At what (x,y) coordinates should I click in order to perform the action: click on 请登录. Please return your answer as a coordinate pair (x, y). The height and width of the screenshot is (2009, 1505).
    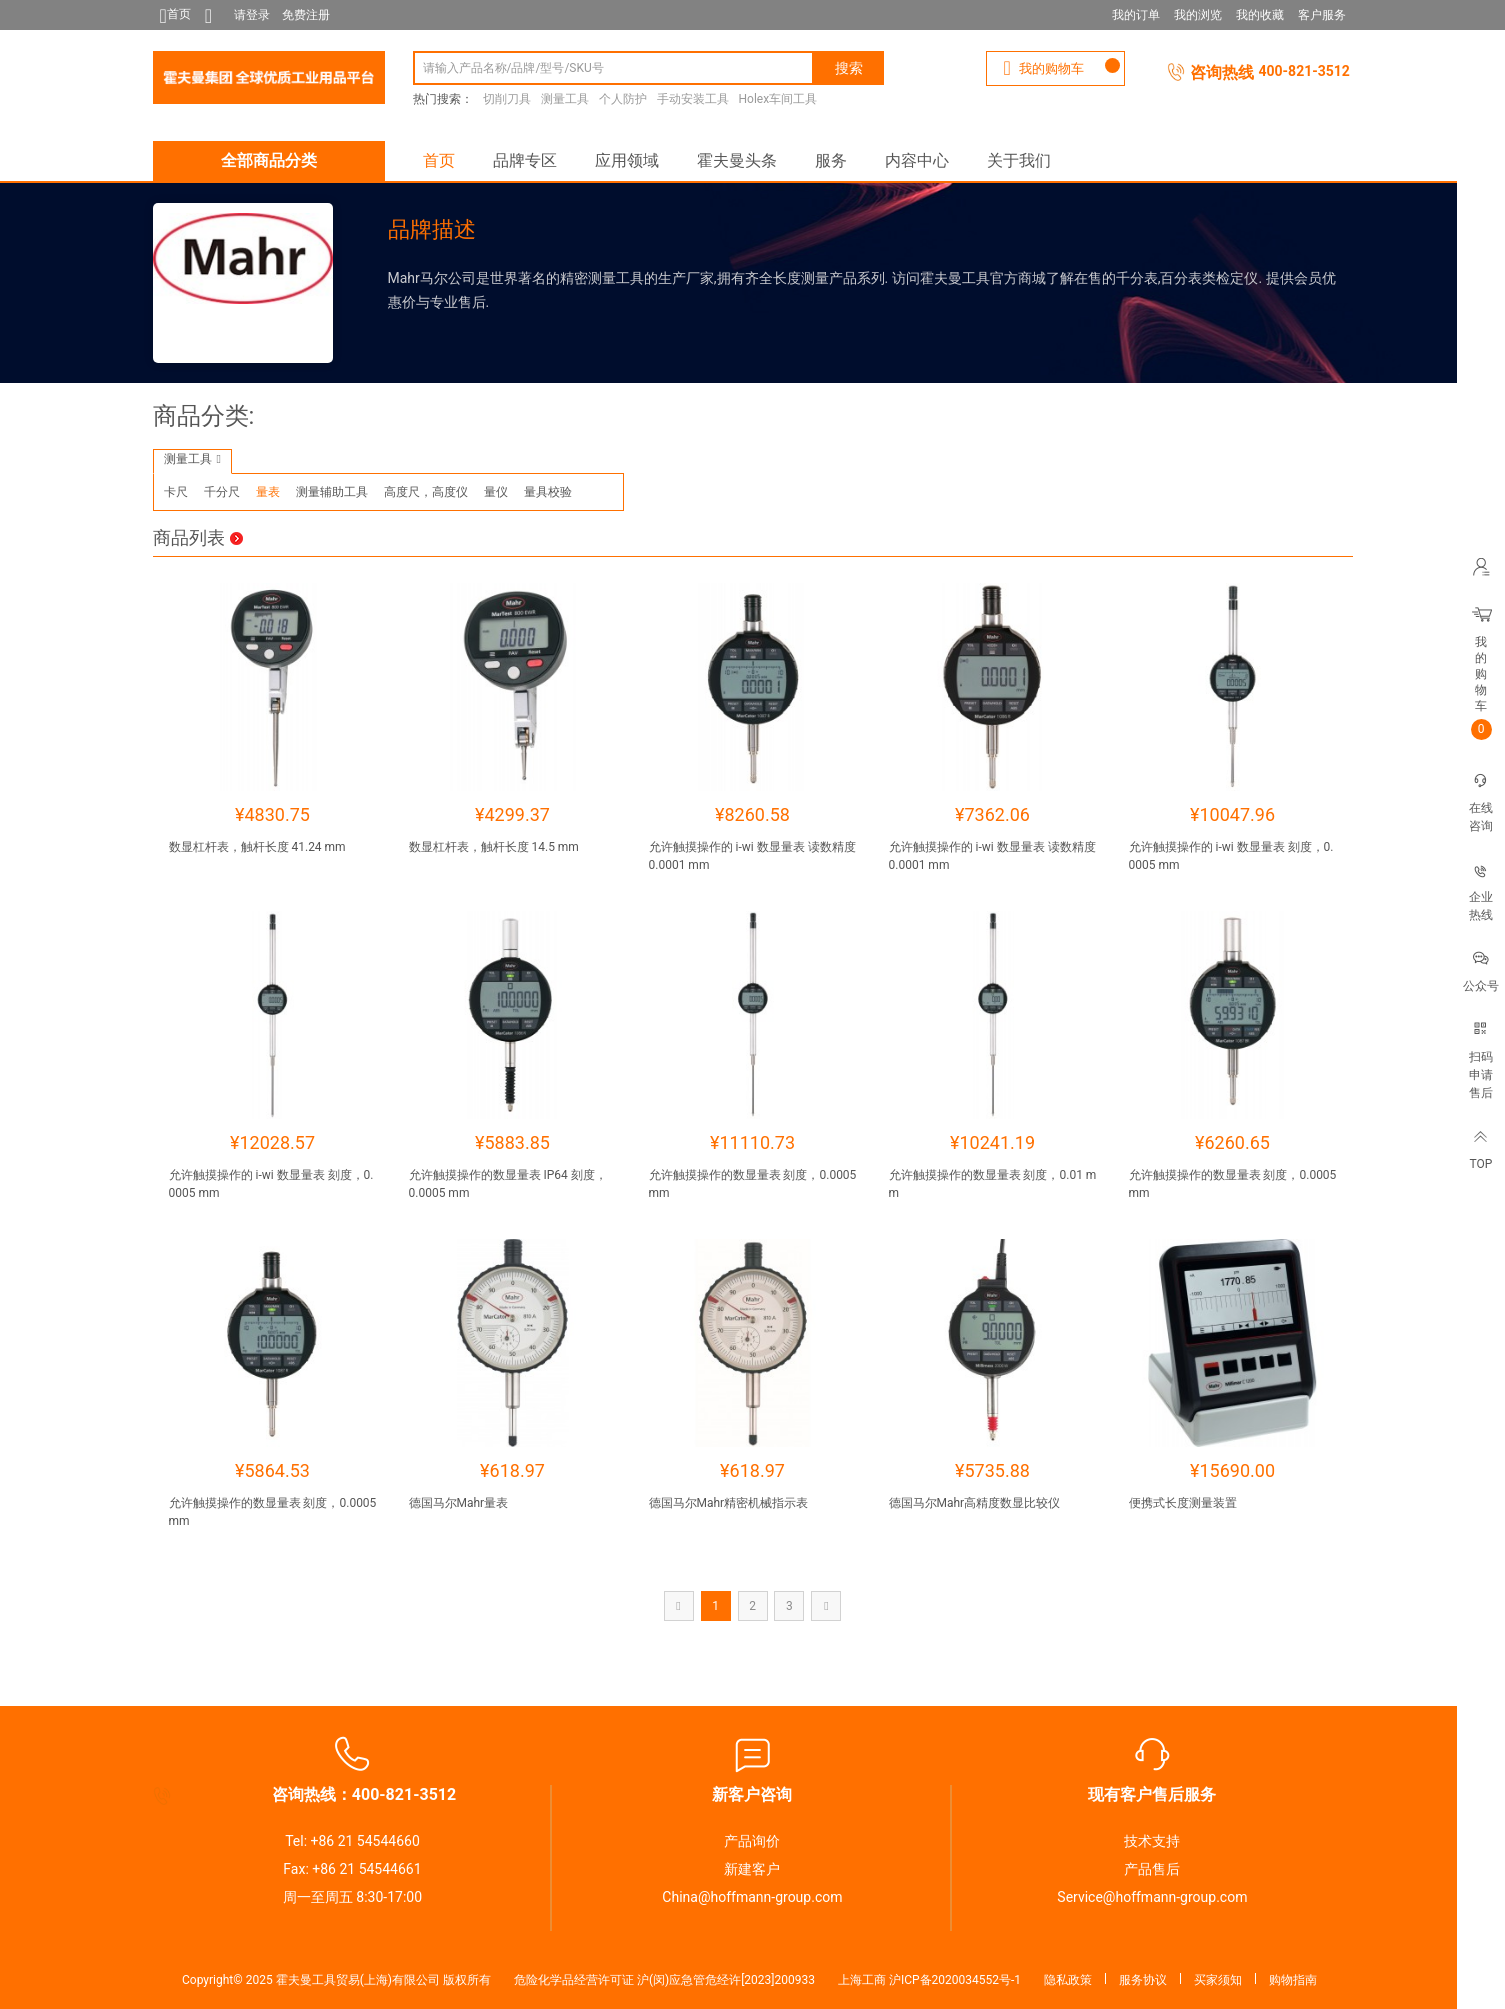
    Looking at the image, I should click on (252, 15).